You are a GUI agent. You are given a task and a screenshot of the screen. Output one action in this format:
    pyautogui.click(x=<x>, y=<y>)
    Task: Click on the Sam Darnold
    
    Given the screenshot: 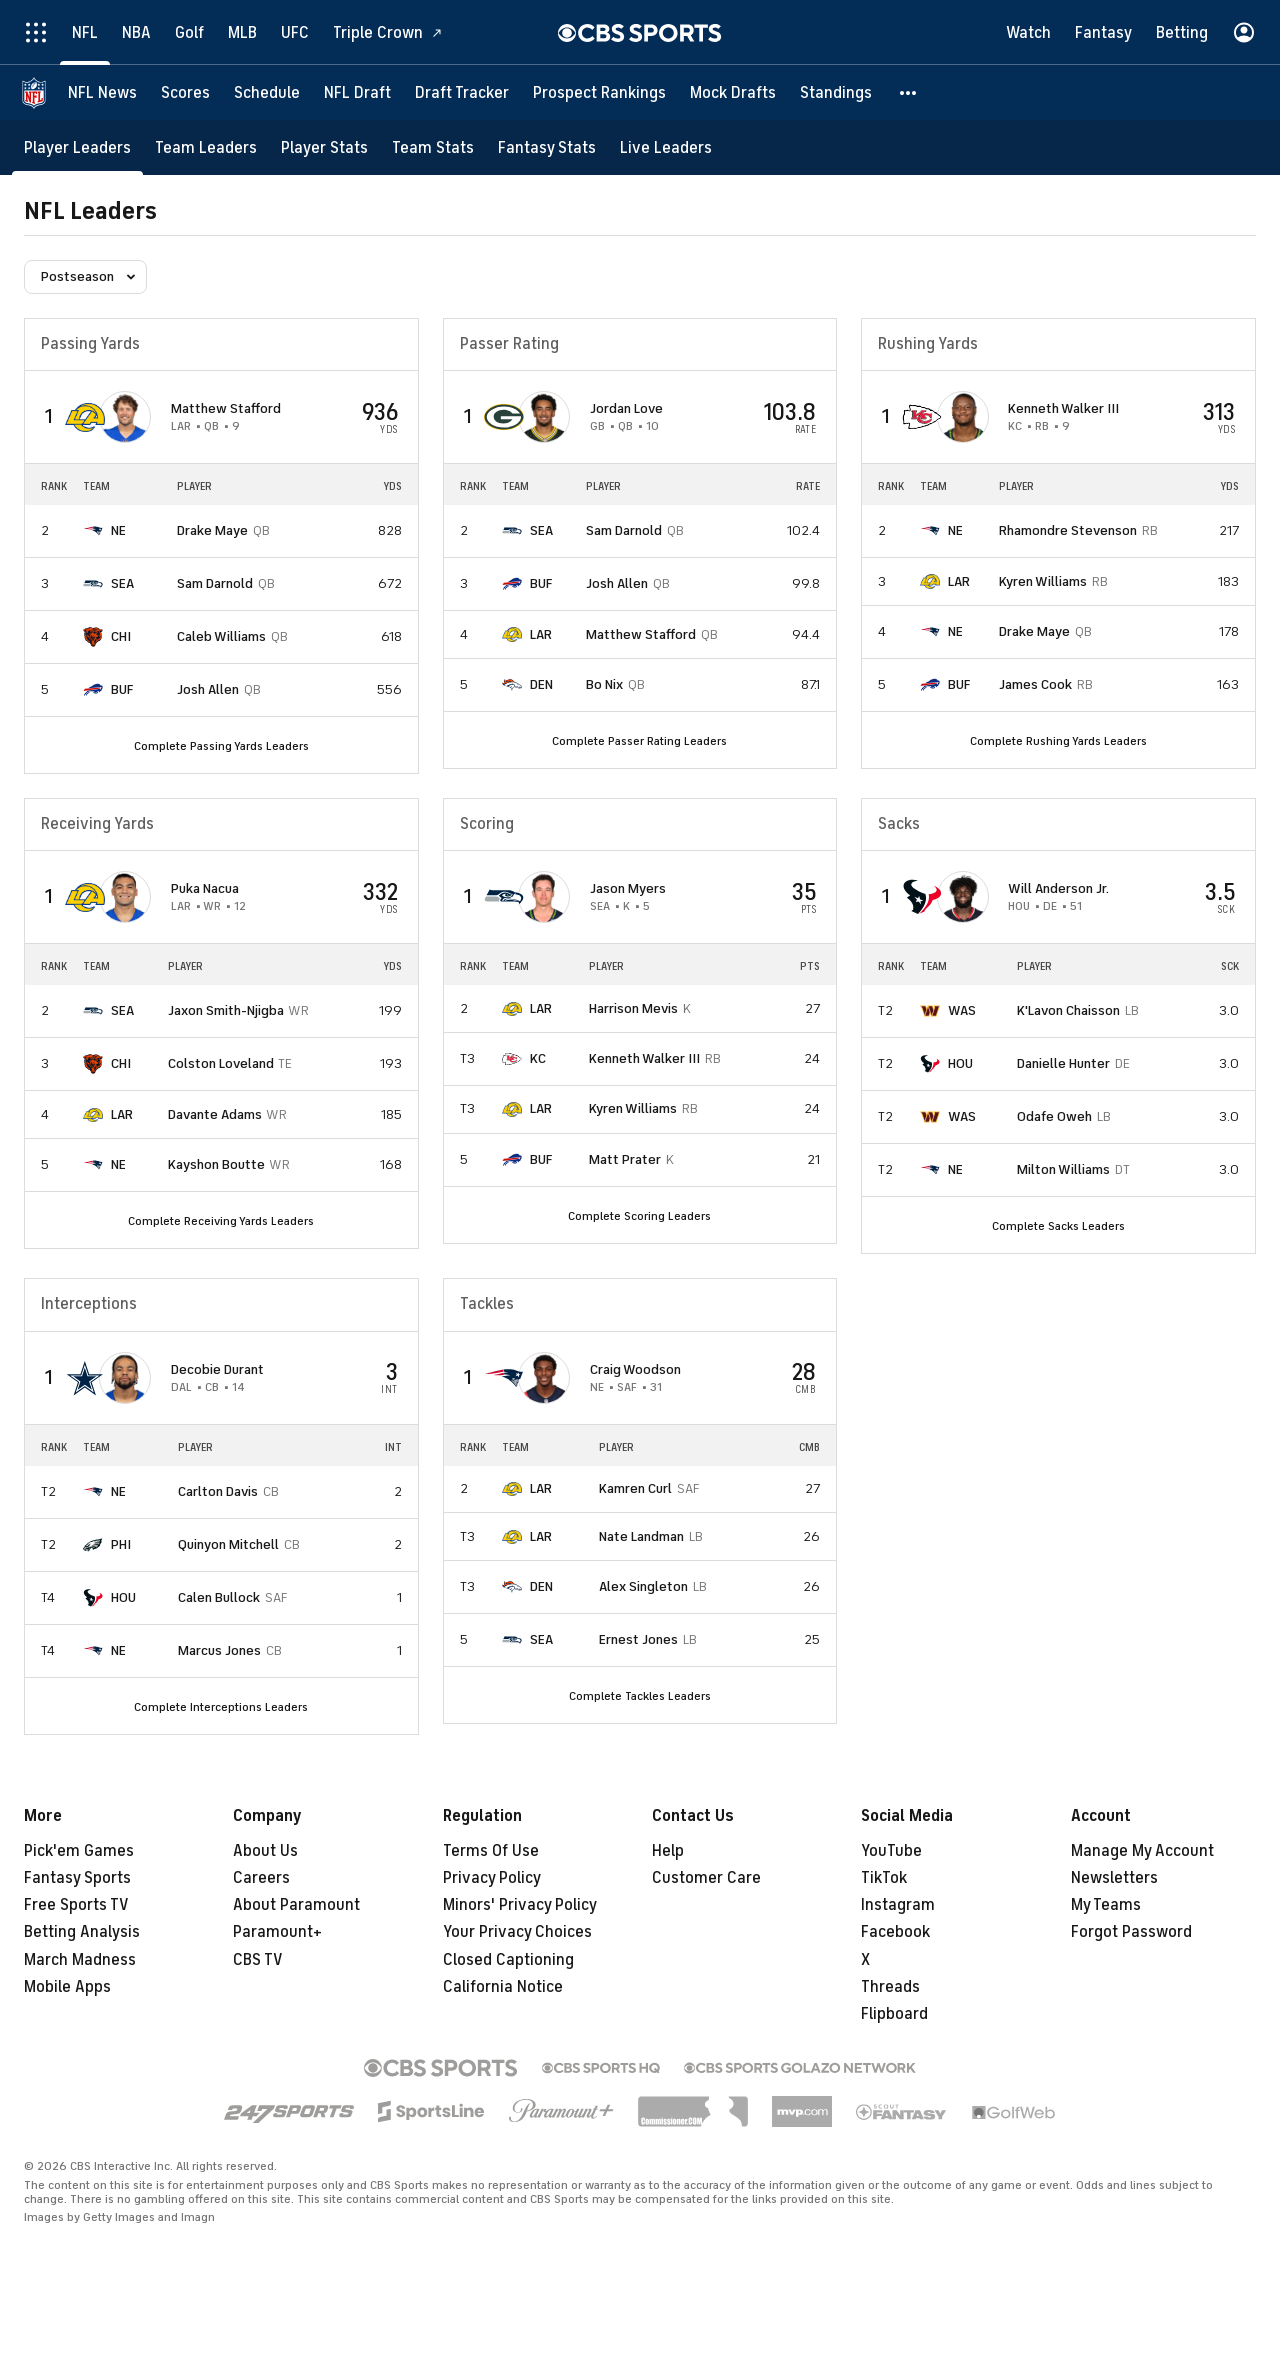 What is the action you would take?
    pyautogui.click(x=215, y=583)
    